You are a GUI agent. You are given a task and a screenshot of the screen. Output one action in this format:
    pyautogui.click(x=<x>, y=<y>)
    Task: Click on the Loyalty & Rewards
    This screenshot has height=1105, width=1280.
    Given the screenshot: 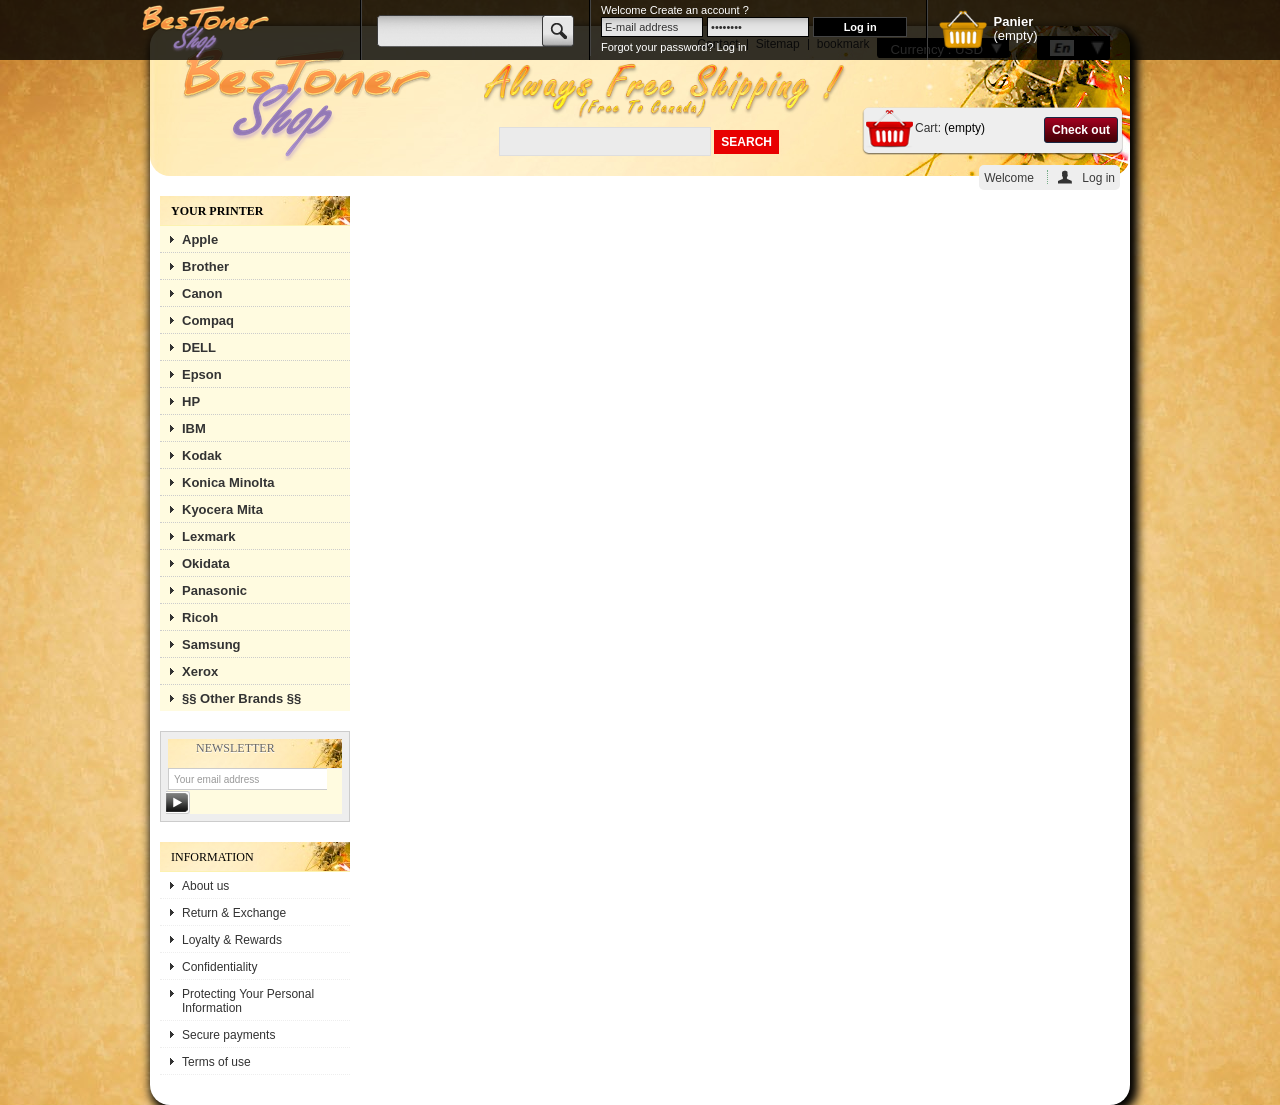 What is the action you would take?
    pyautogui.click(x=232, y=940)
    